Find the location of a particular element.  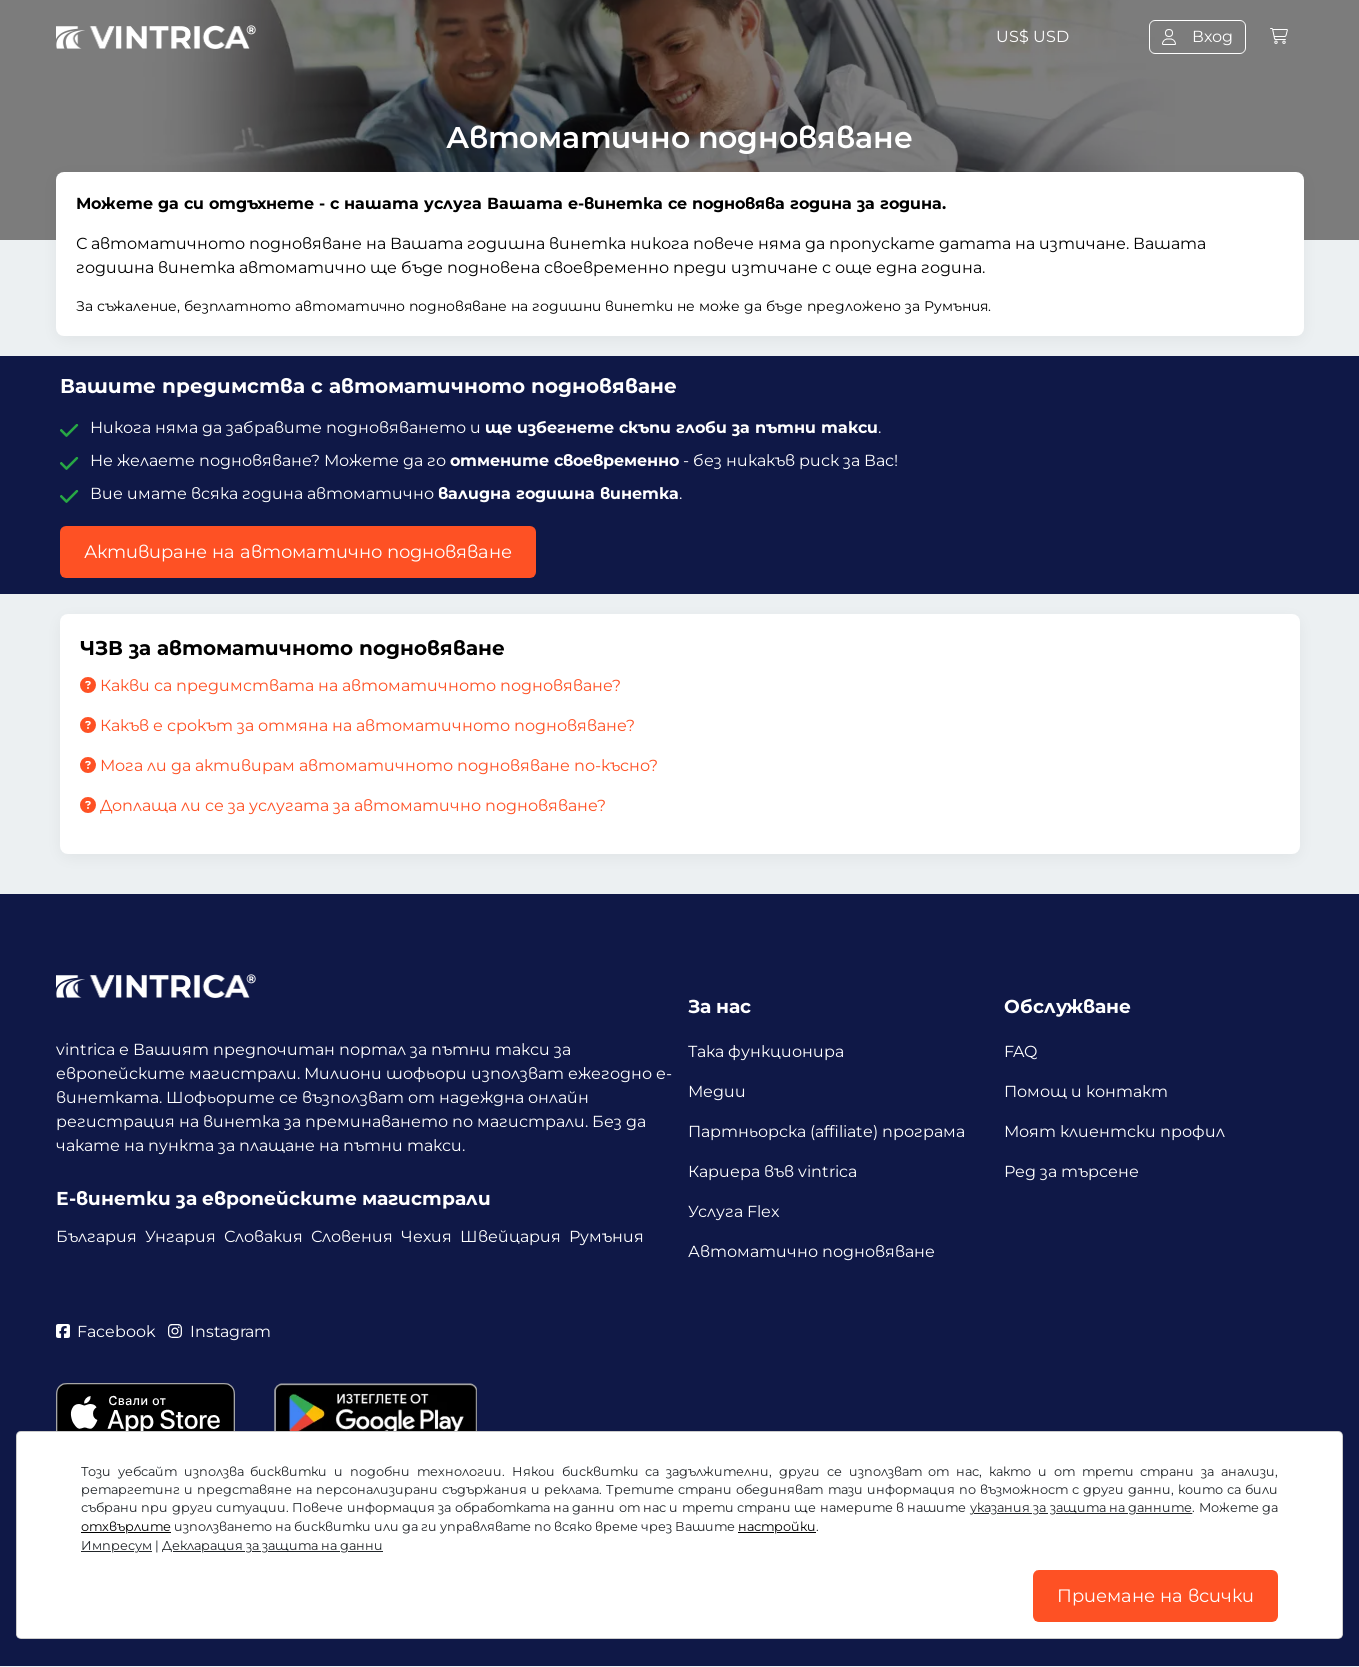

Instagram is located at coordinates (221, 1331).